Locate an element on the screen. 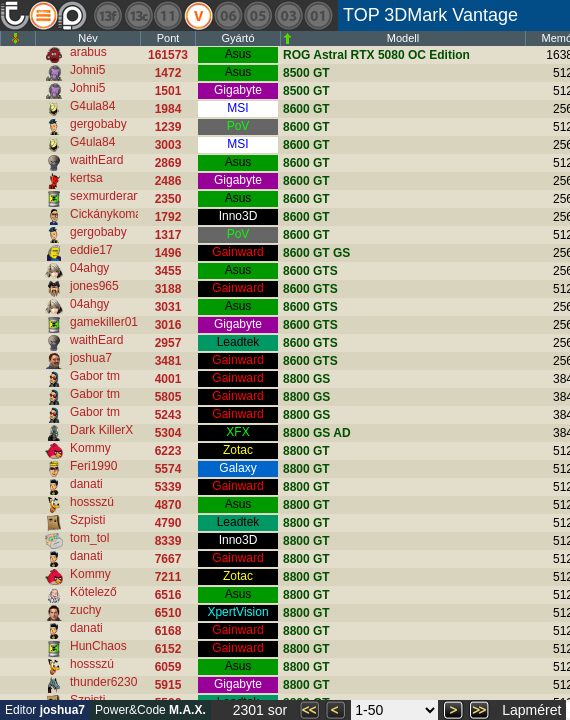 This screenshot has height=720, width=570. jones965 is located at coordinates (94, 286).